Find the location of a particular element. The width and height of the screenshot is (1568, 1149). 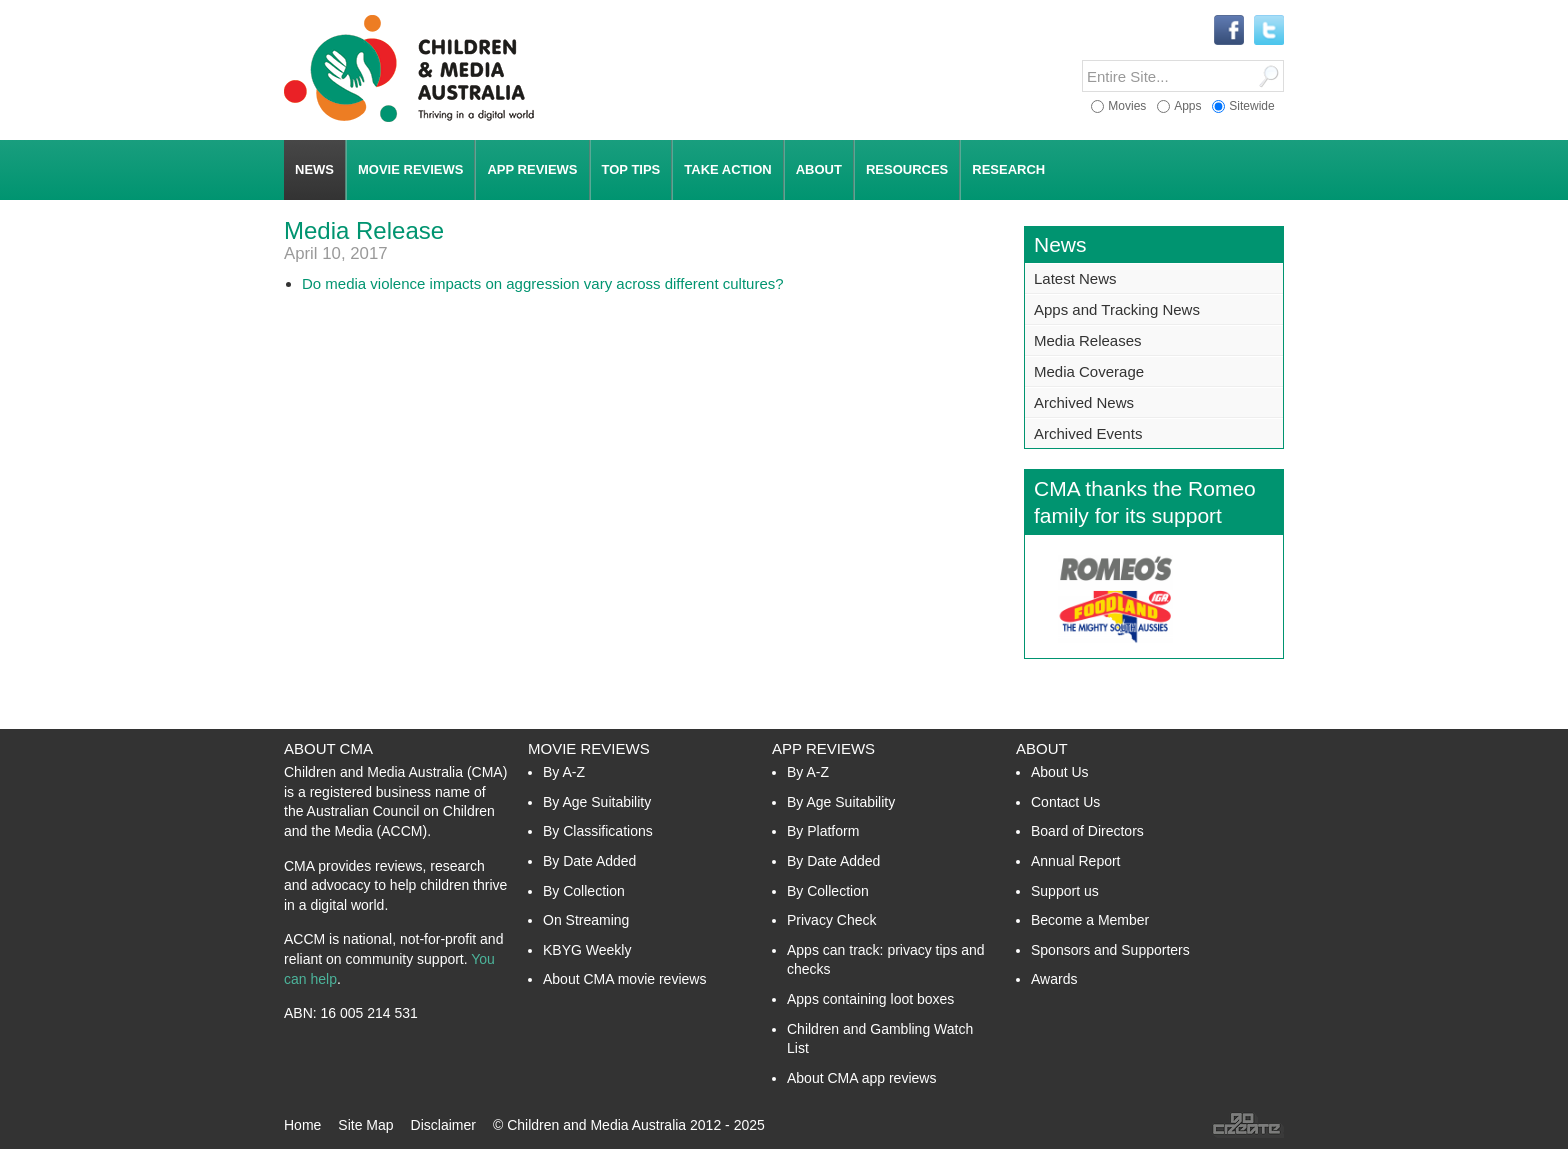

By Platform is located at coordinates (823, 831).